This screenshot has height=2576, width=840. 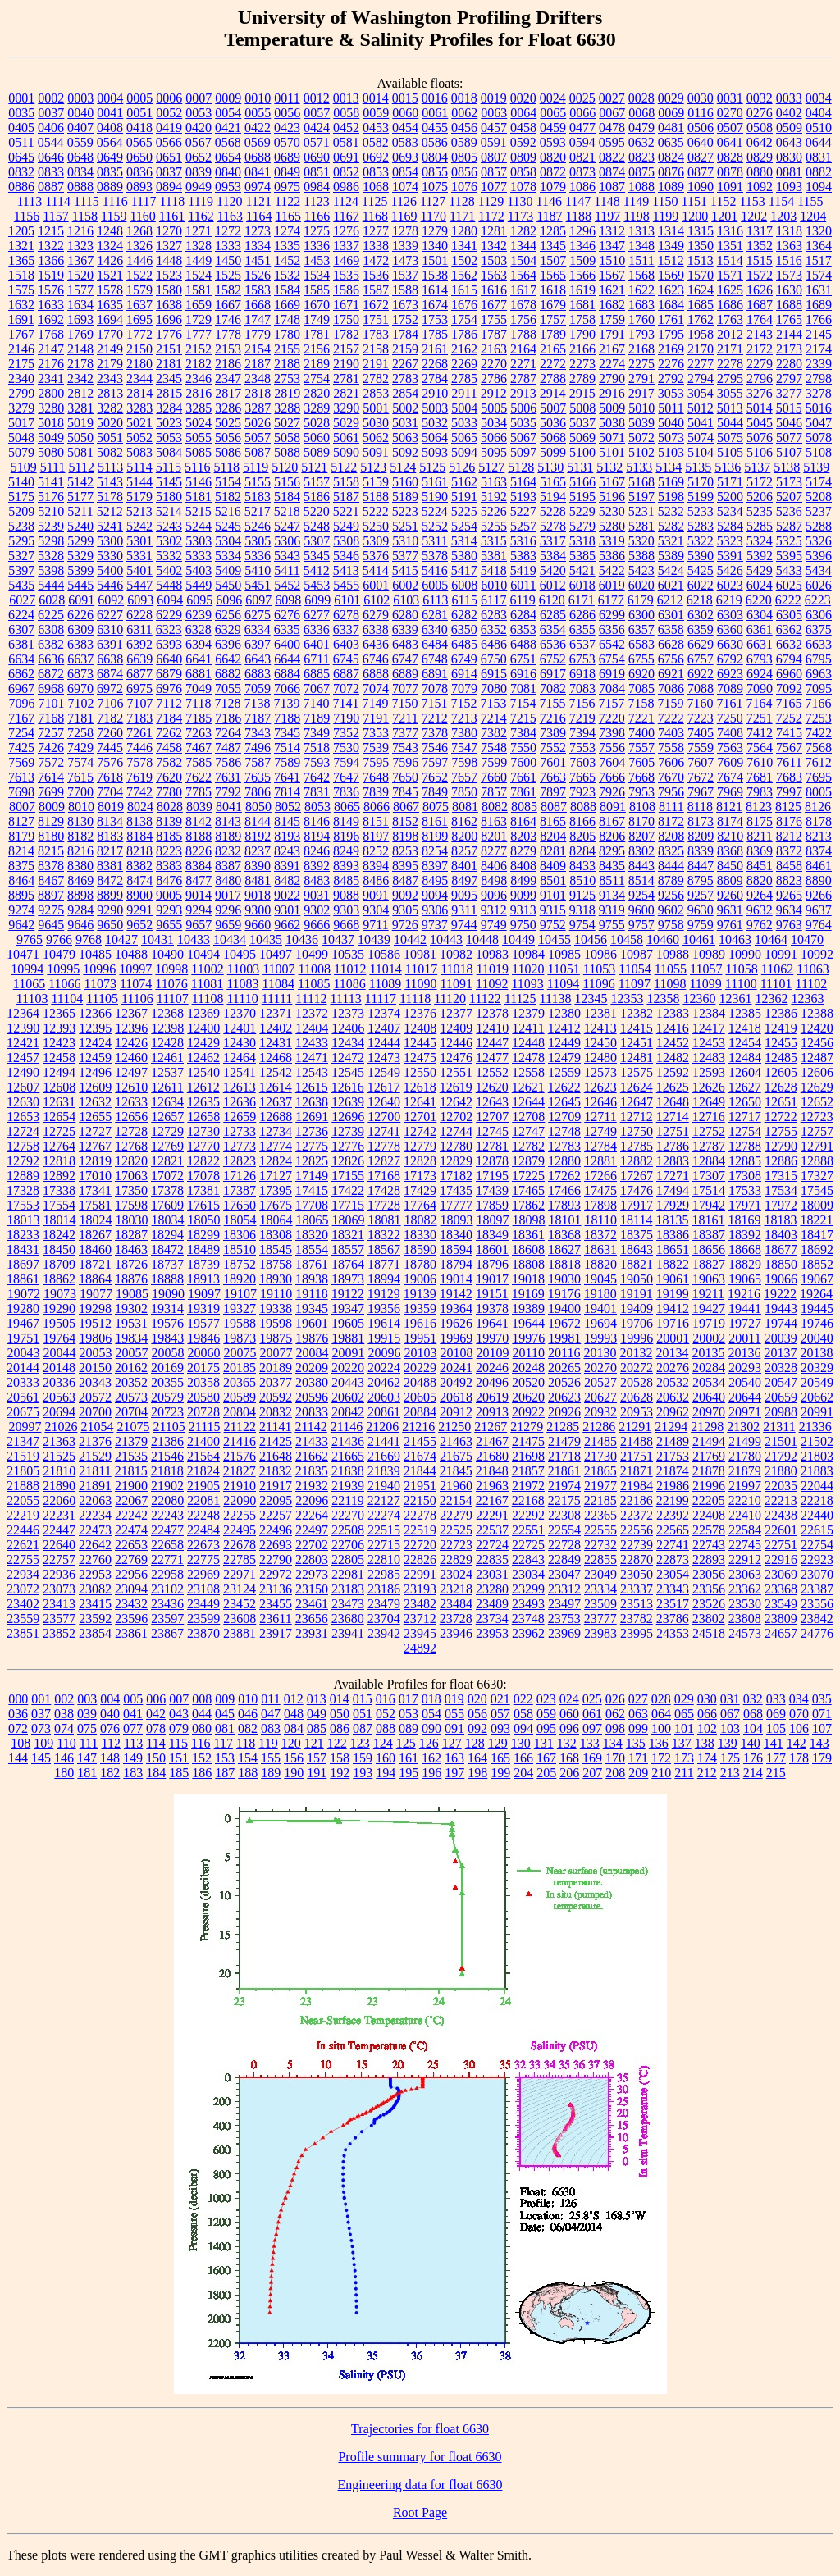 I want to click on 7086, so click(x=671, y=688).